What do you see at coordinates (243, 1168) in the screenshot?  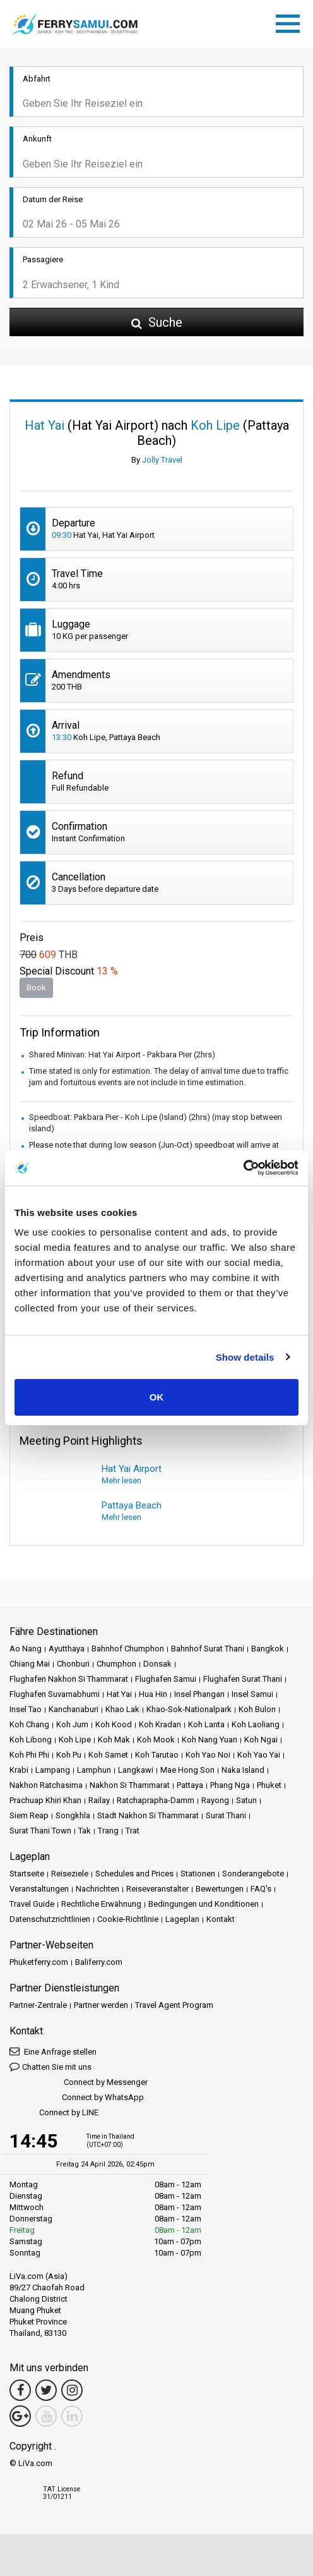 I see `[Cookiebot by Usercentrics - opens in a new window]` at bounding box center [243, 1168].